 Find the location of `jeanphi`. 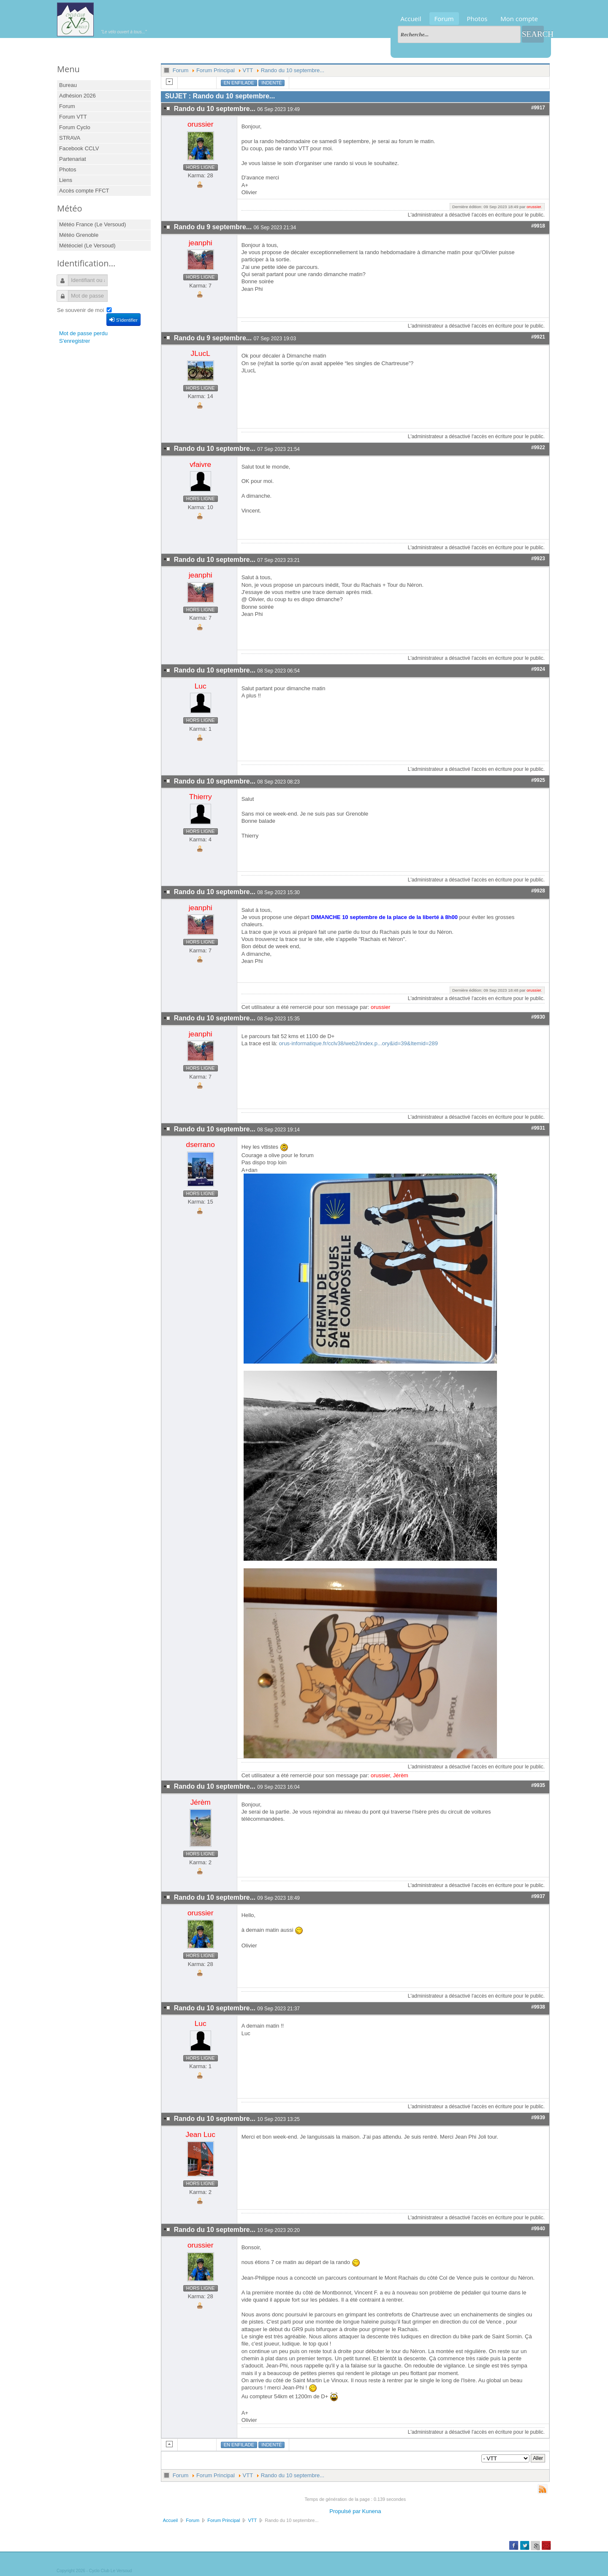

jeanphi is located at coordinates (200, 243).